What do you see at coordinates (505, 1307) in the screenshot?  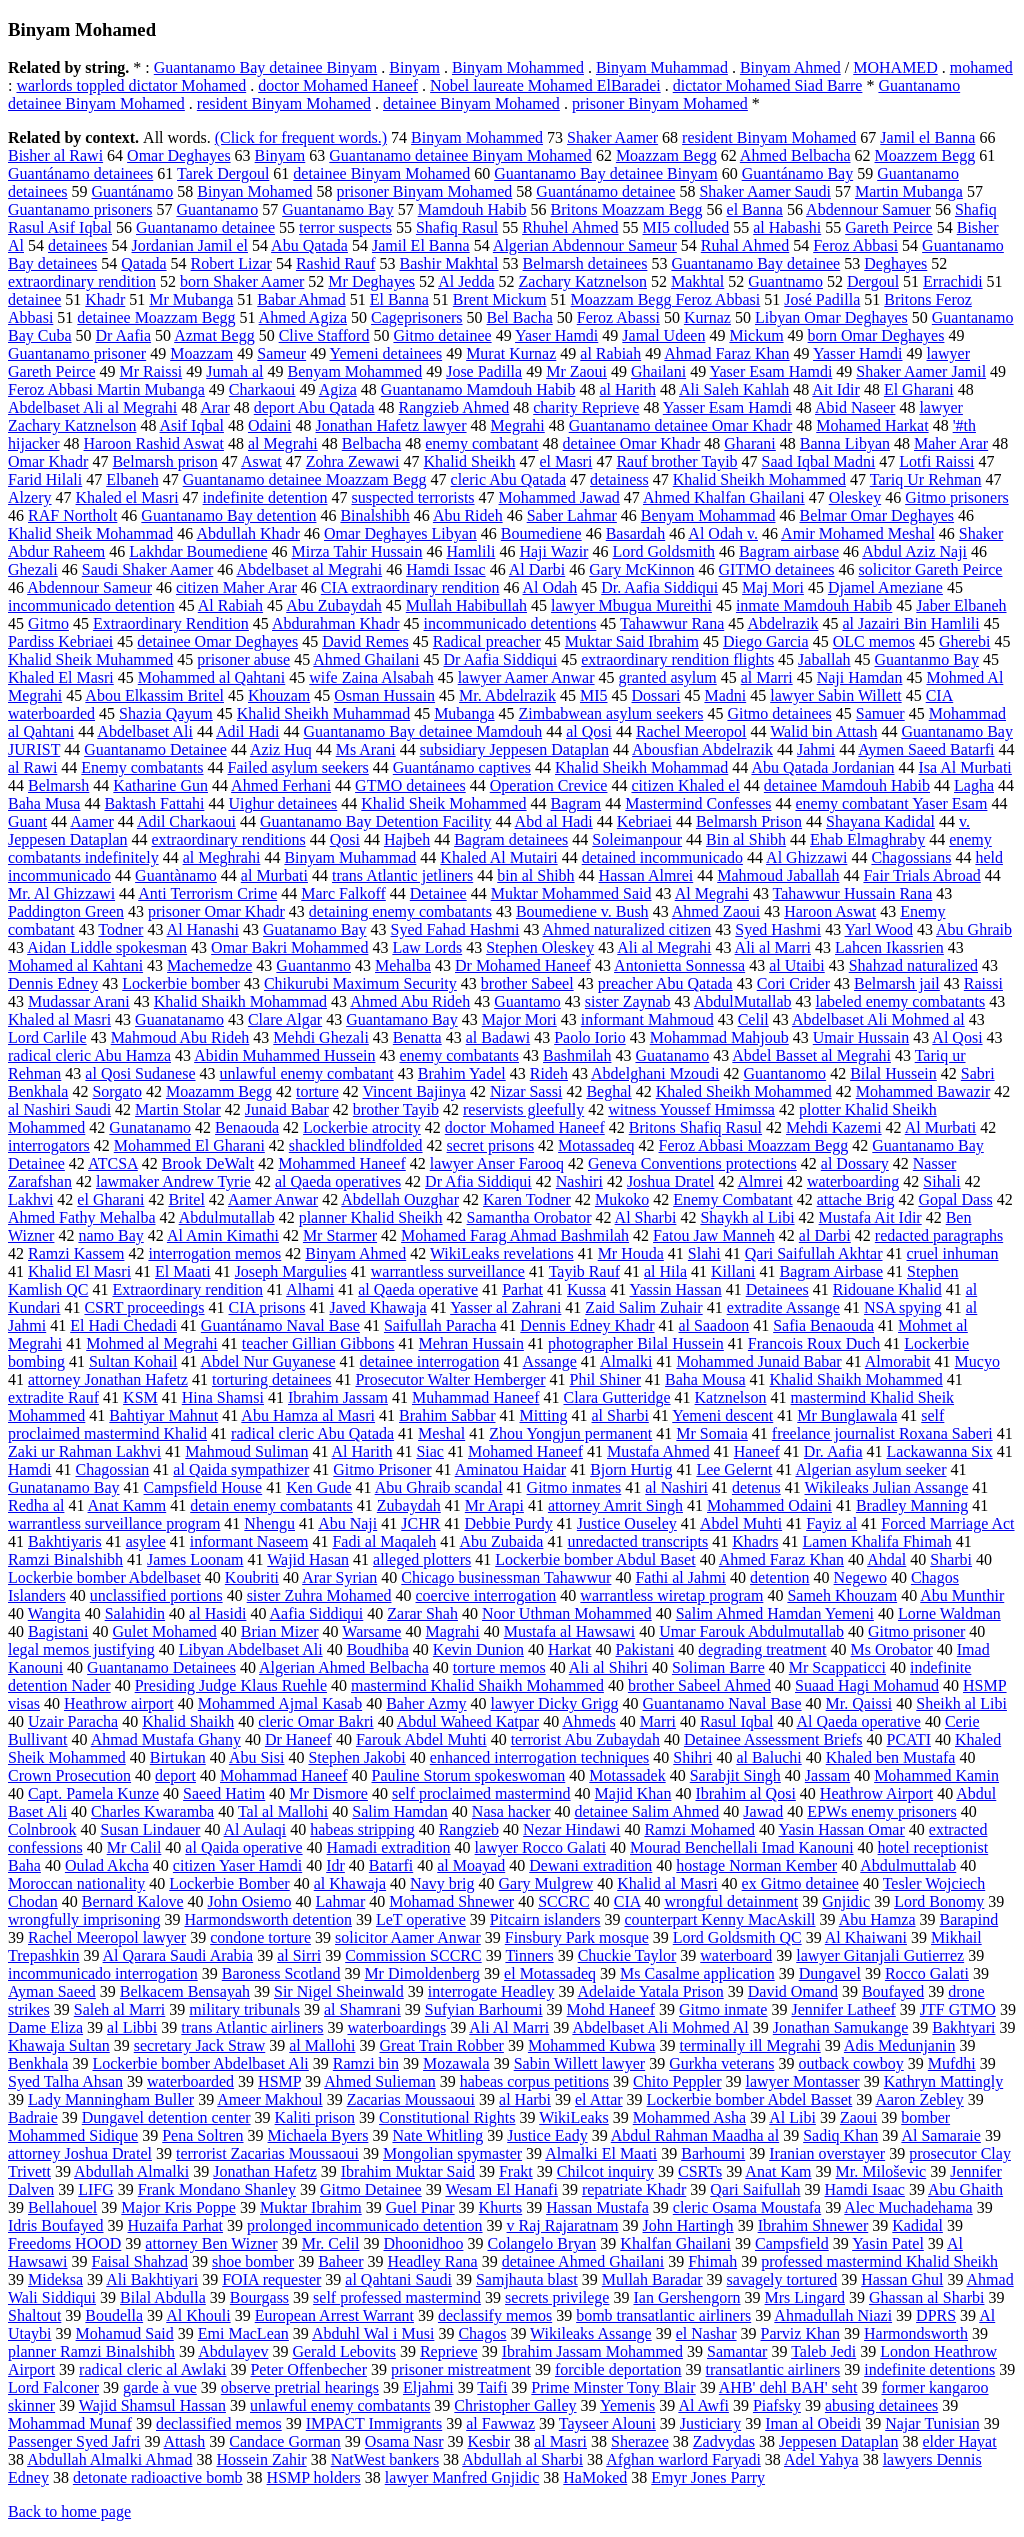 I see `Yasser al Zahrani` at bounding box center [505, 1307].